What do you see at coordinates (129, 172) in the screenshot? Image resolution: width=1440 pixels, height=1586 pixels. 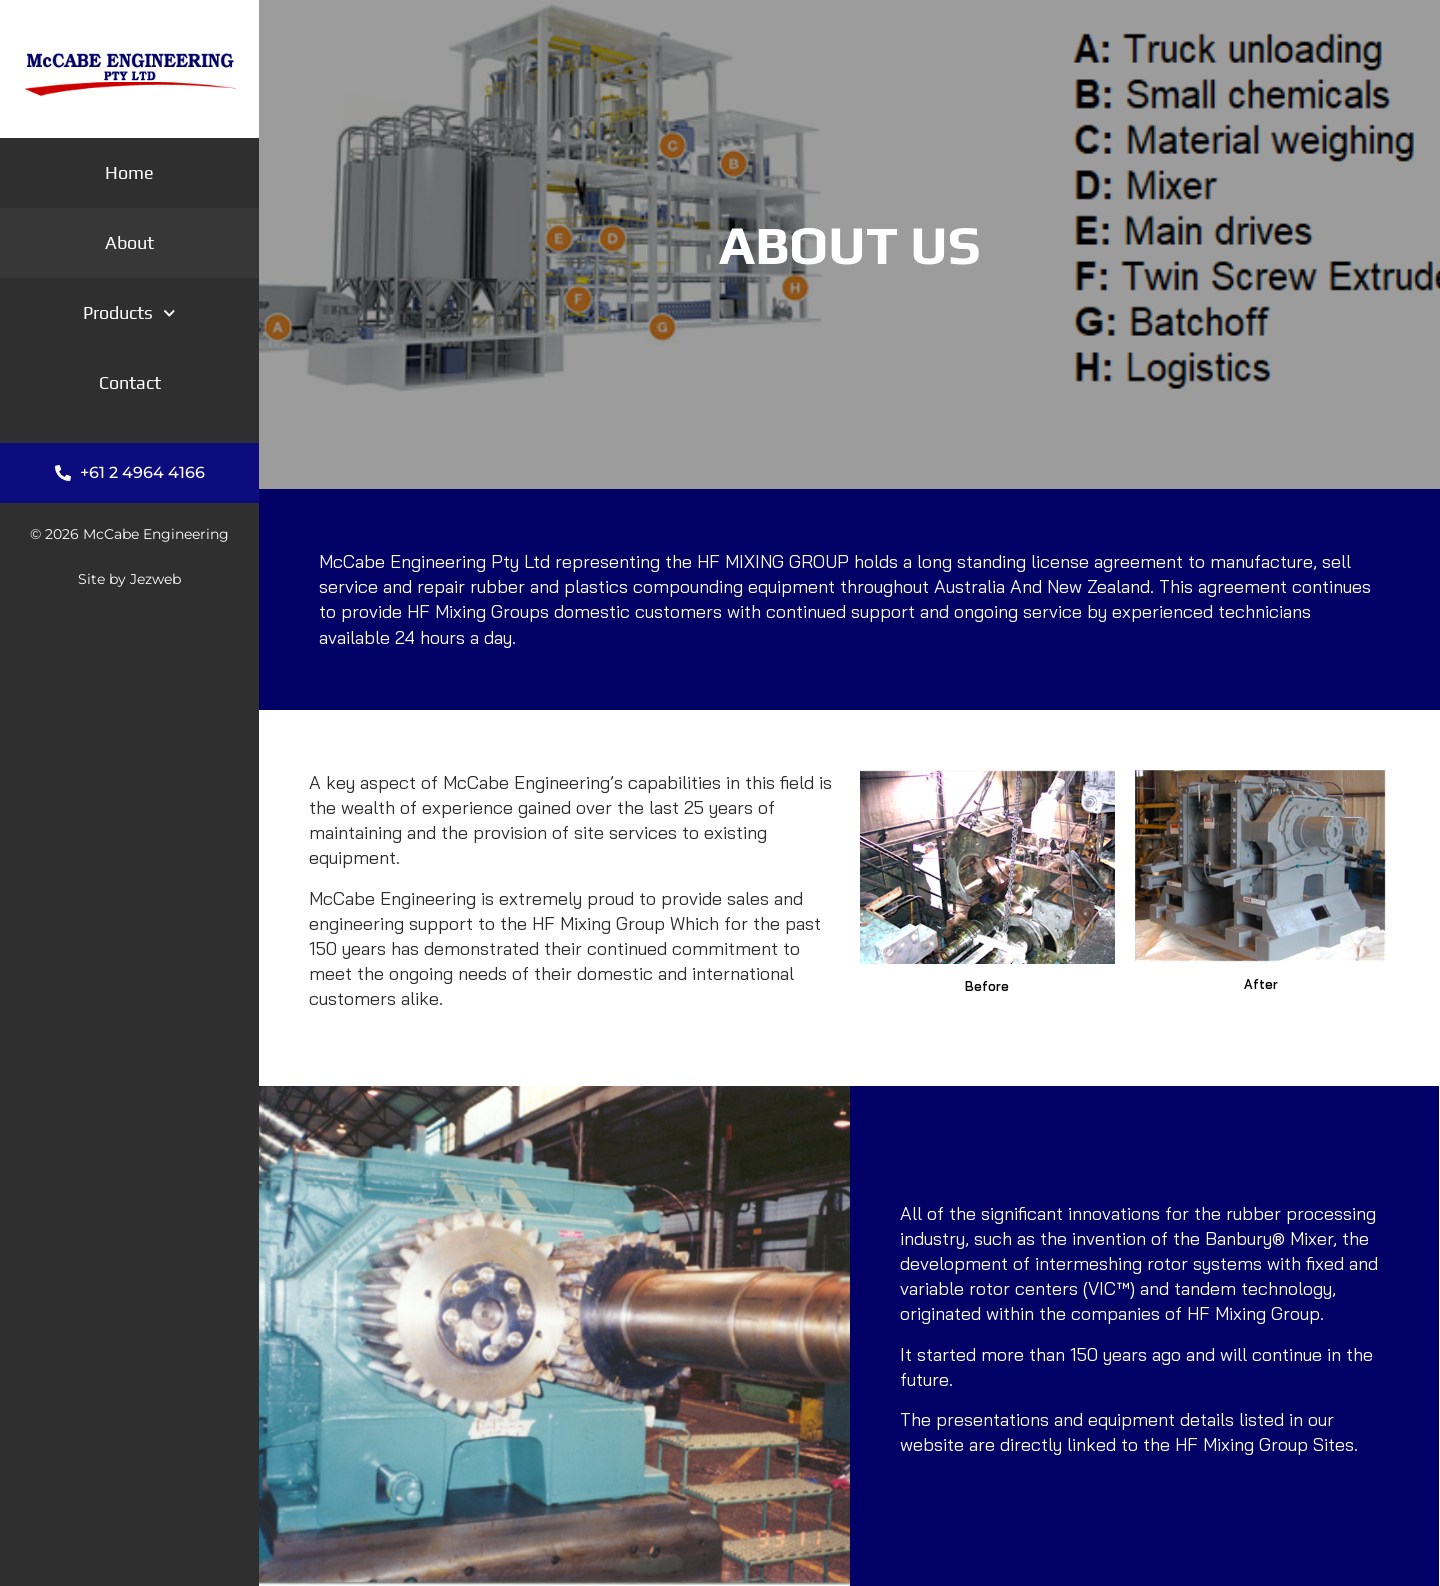 I see `Home` at bounding box center [129, 172].